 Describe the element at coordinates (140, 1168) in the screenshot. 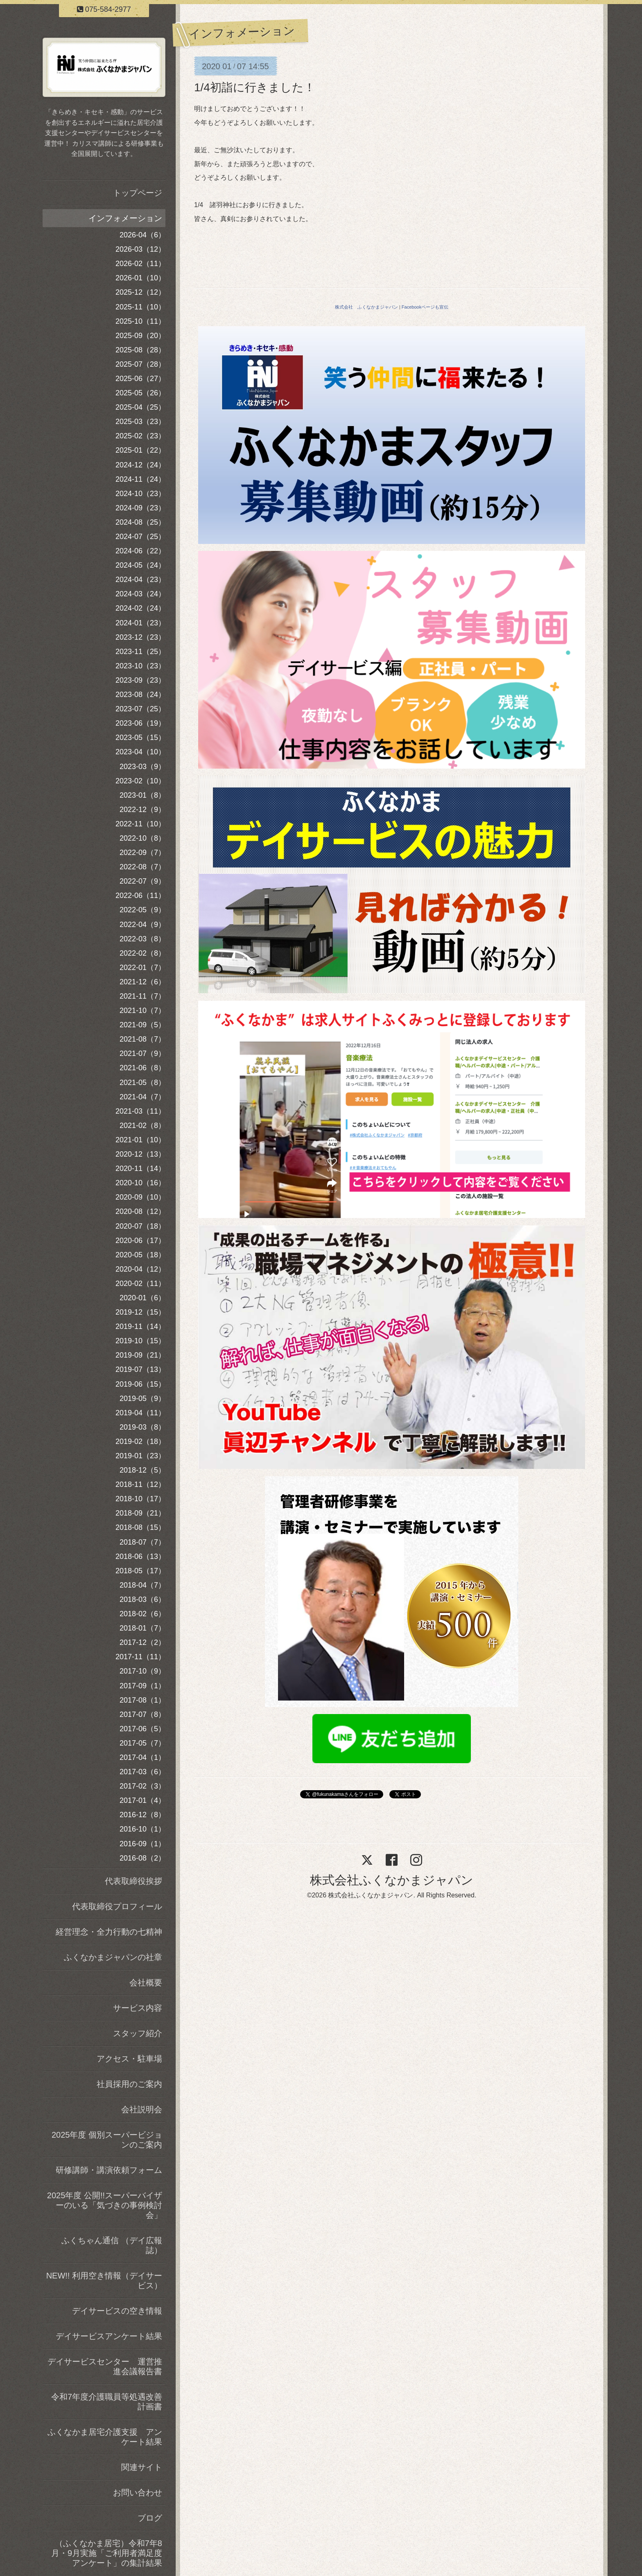

I see `2020-11（14）` at that location.